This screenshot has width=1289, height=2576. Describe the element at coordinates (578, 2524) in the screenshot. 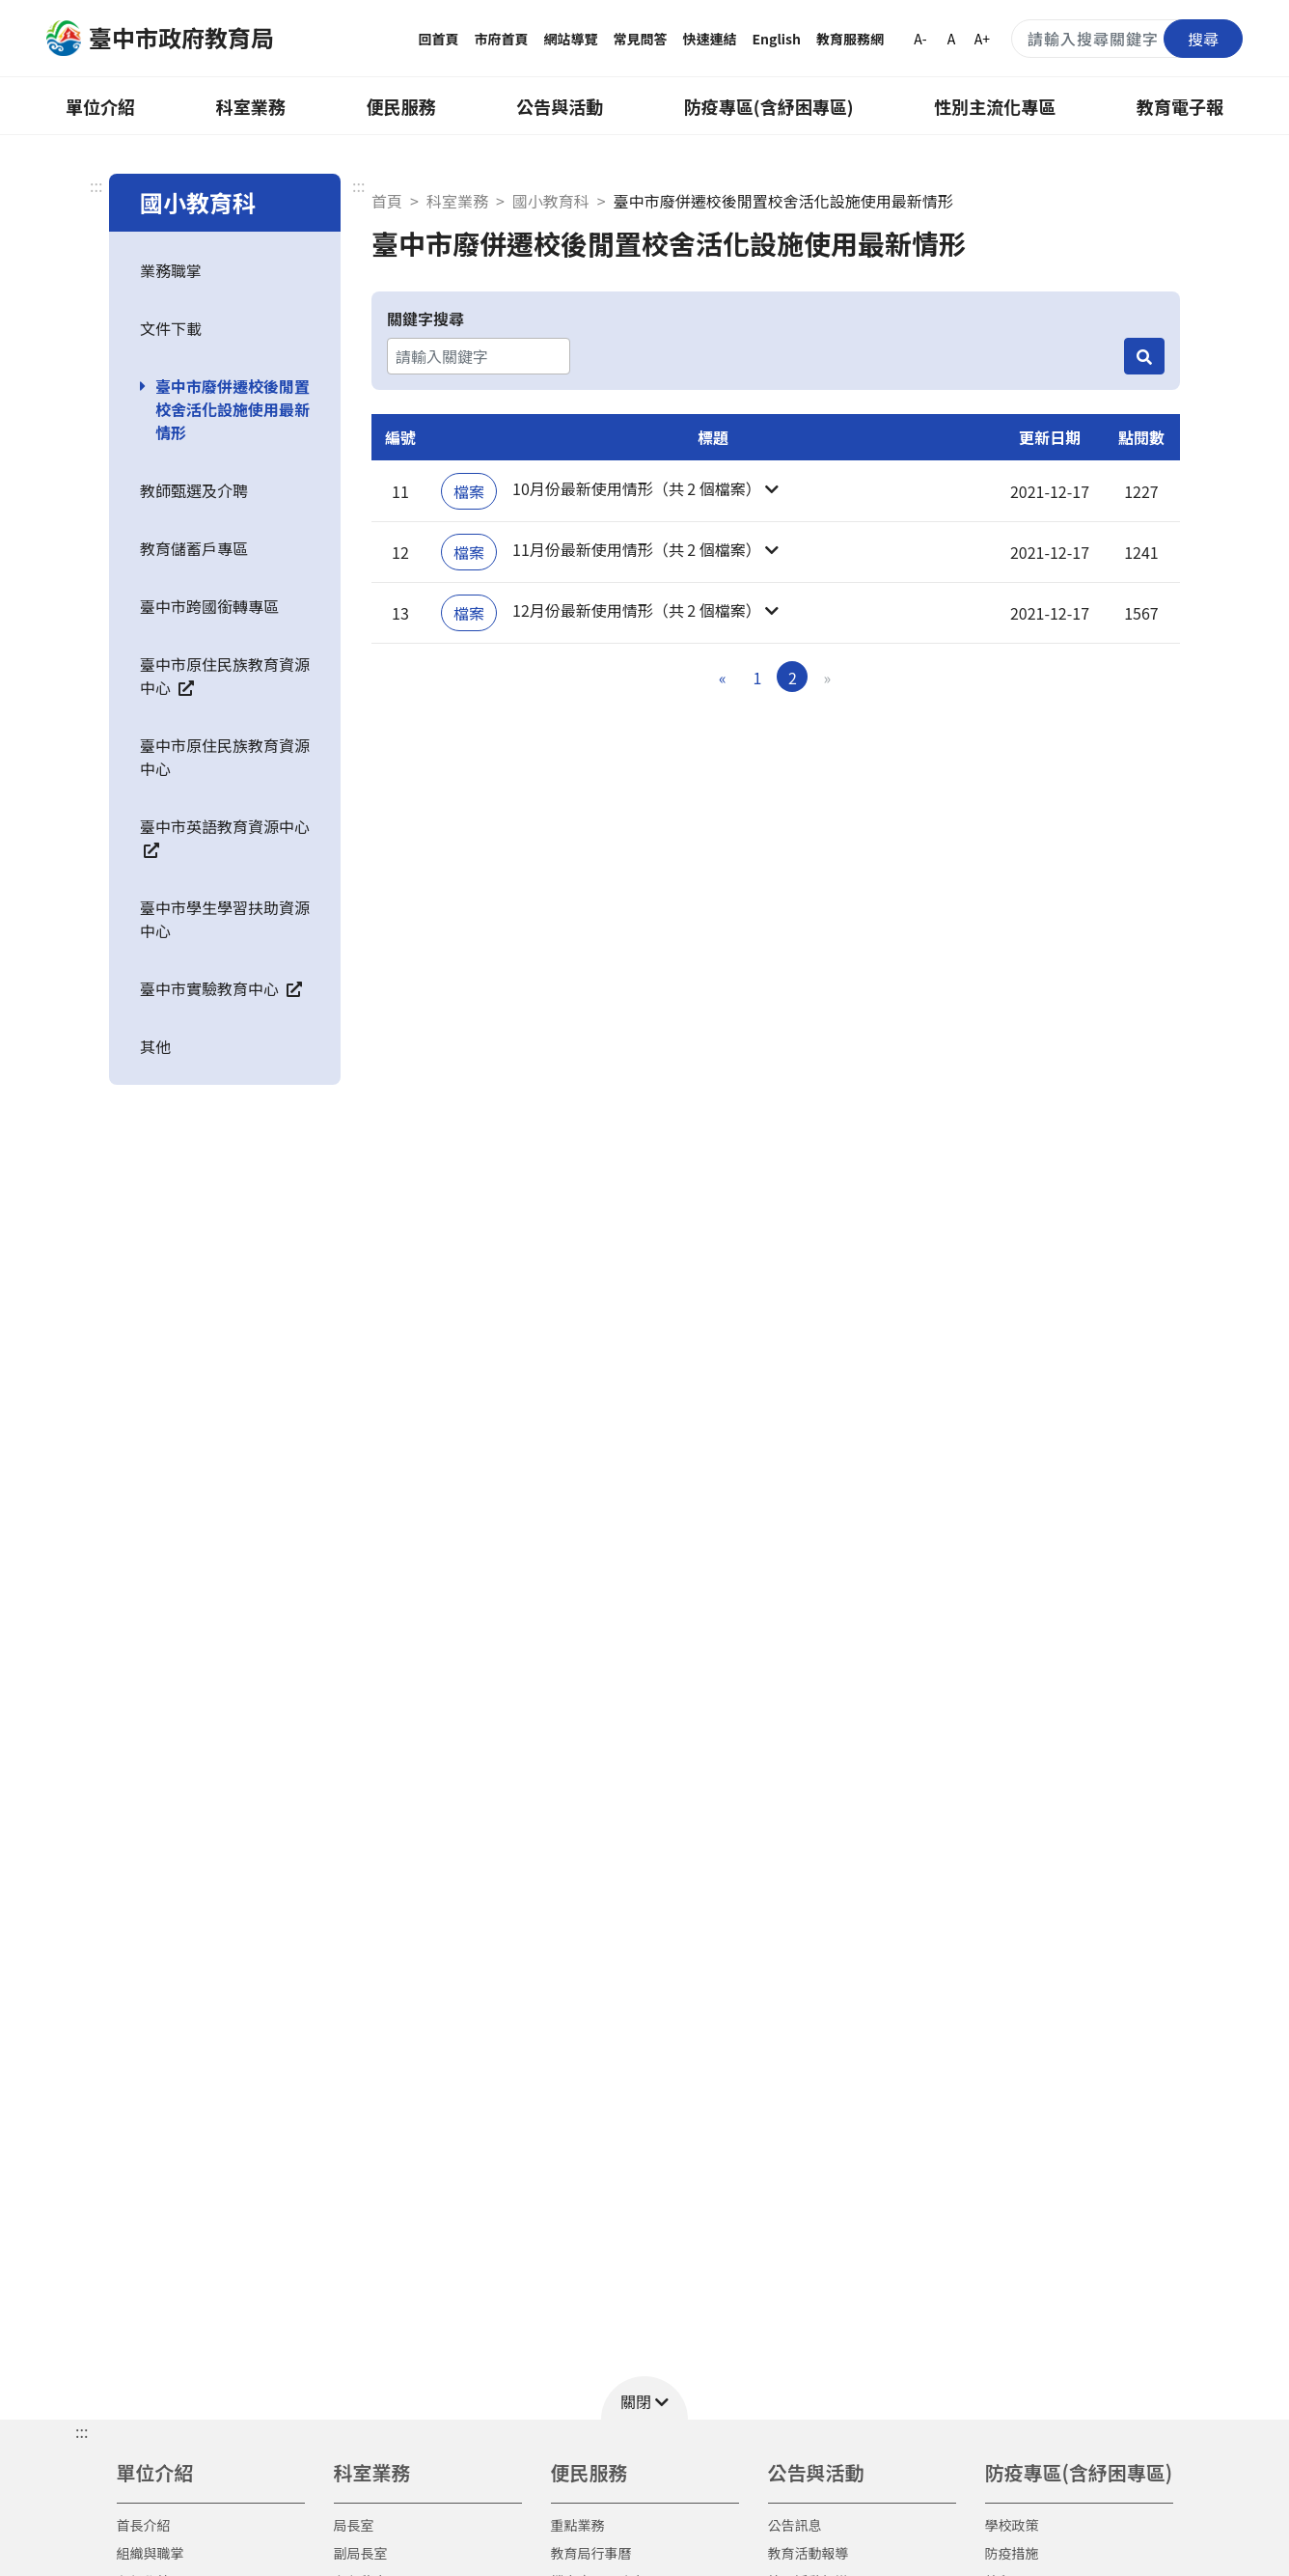

I see `重點業務` at that location.